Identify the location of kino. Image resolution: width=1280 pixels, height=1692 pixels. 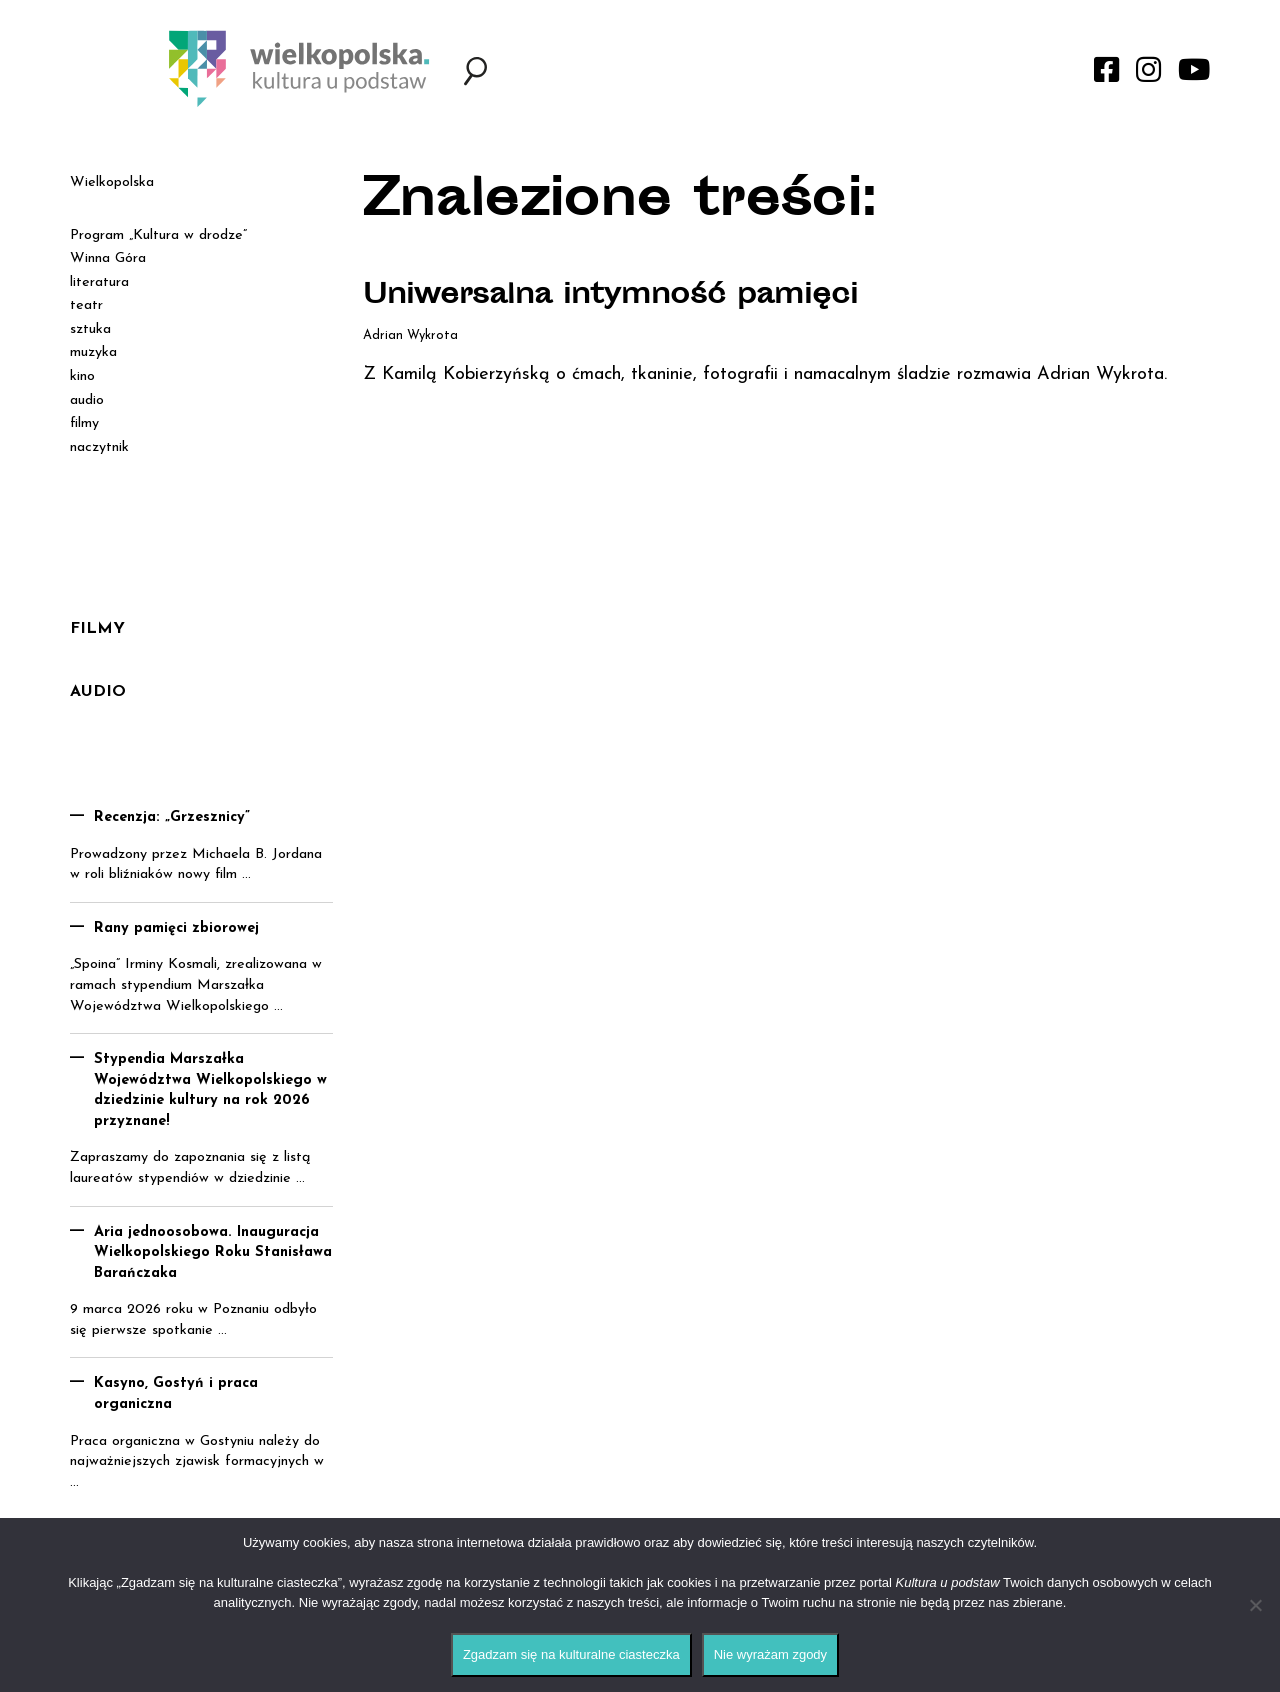
(82, 376).